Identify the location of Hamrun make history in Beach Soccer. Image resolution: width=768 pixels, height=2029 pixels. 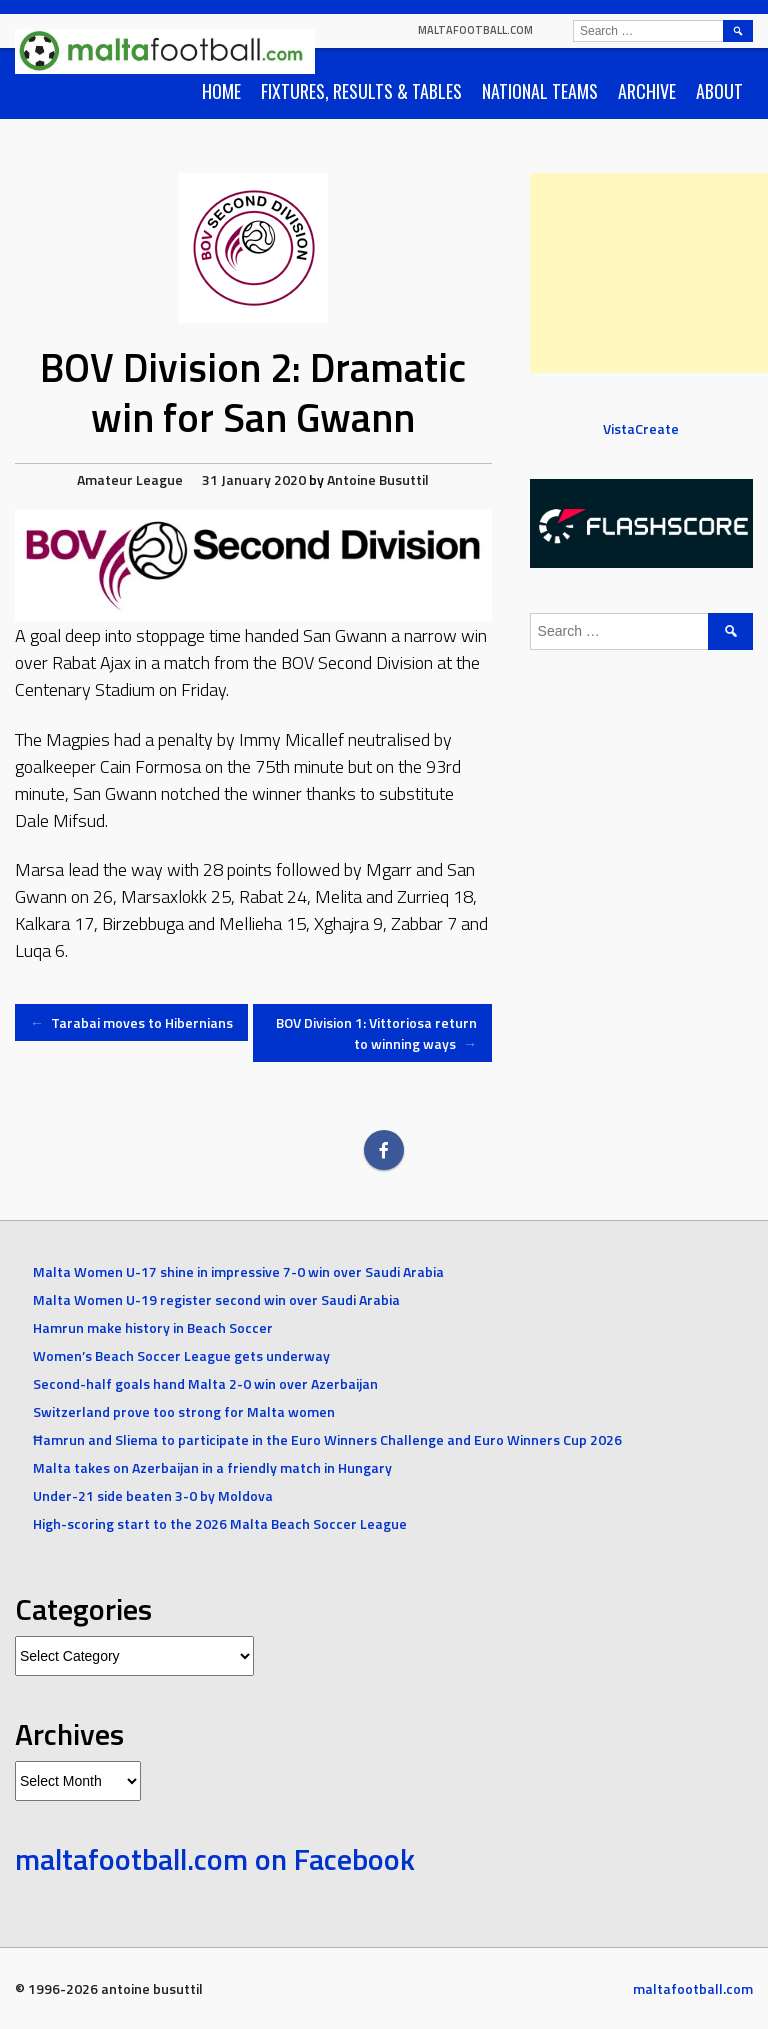
(153, 1327).